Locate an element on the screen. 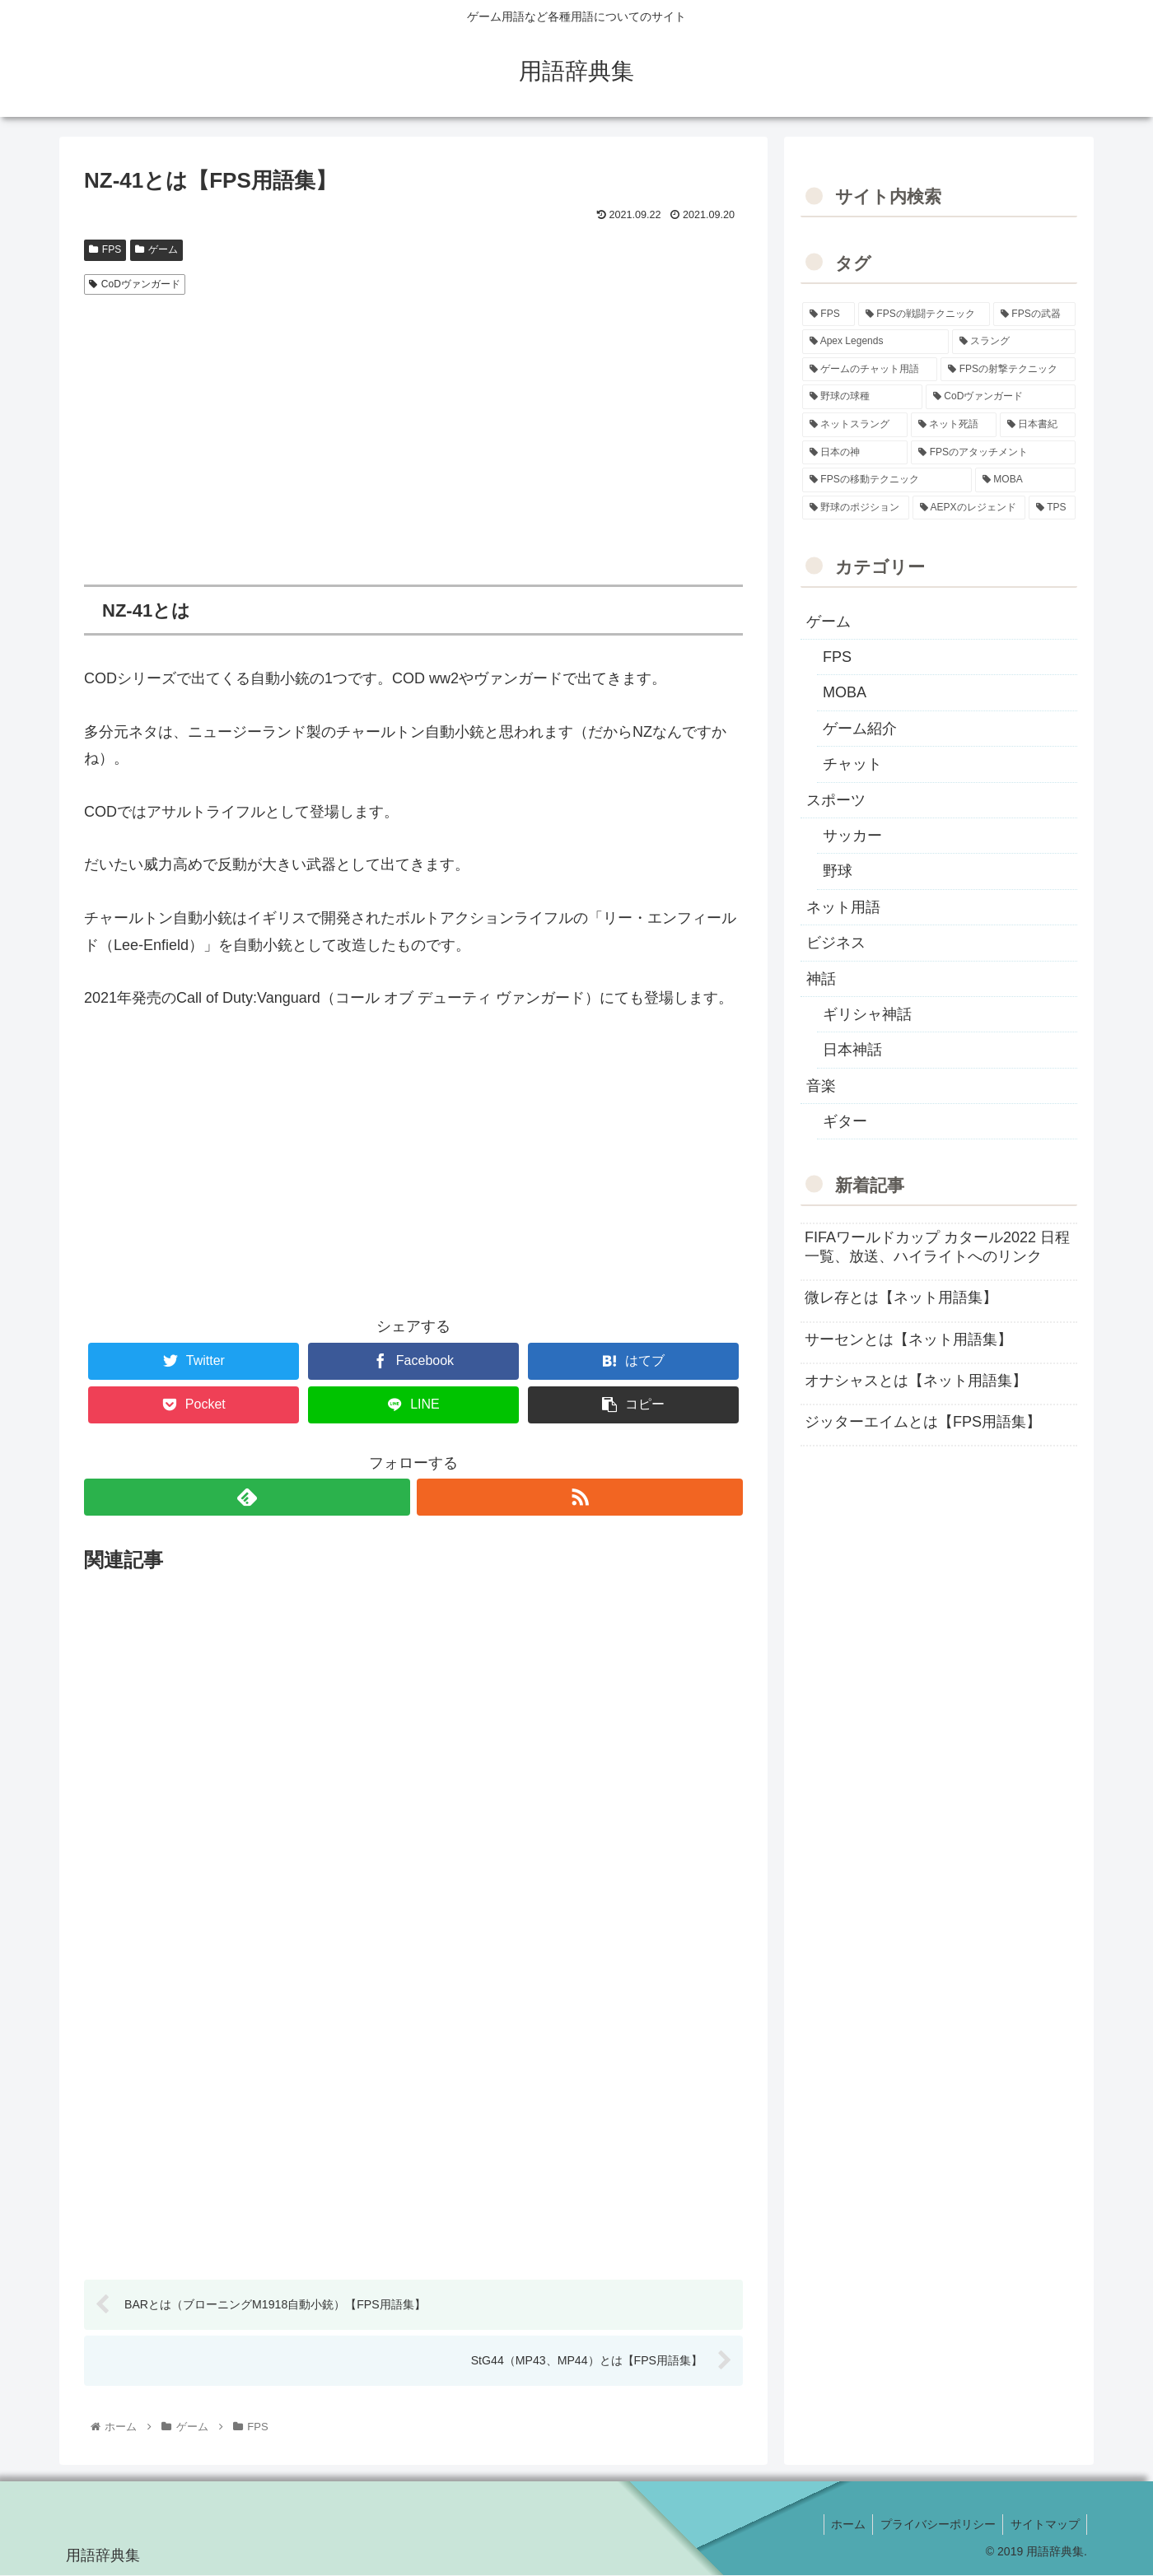  神話 is located at coordinates (821, 979).